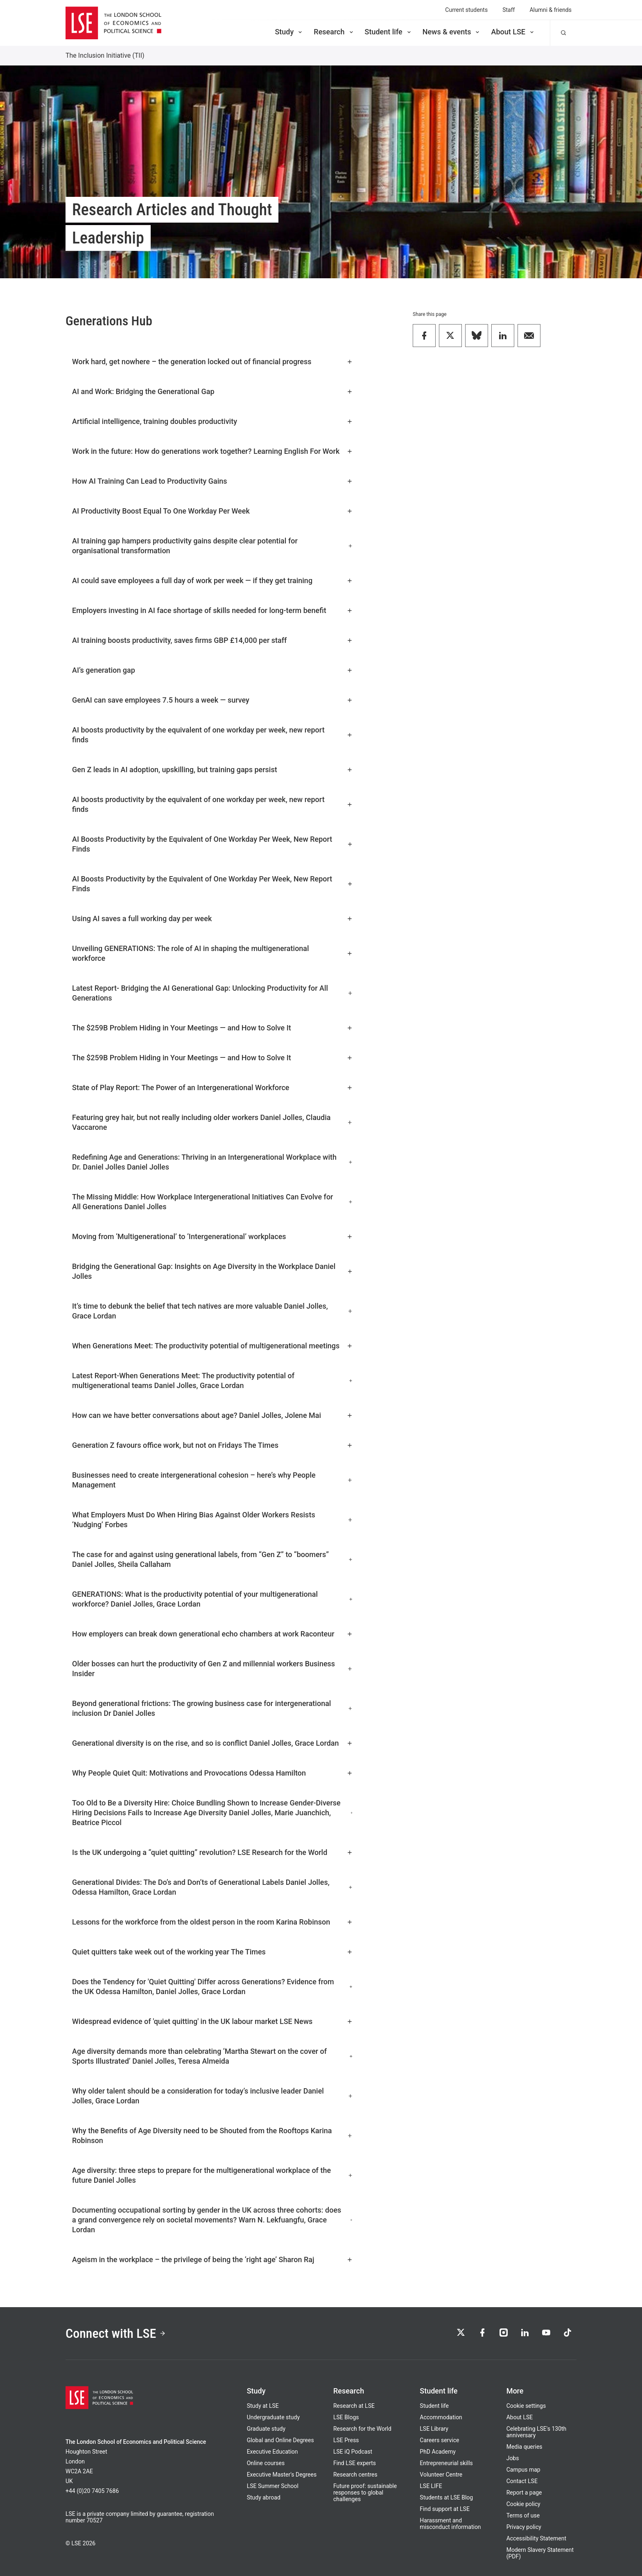  I want to click on Why the Benefits of Age Diversity need to be Shouted from the Rooftops Karina Robinson, so click(212, 2135).